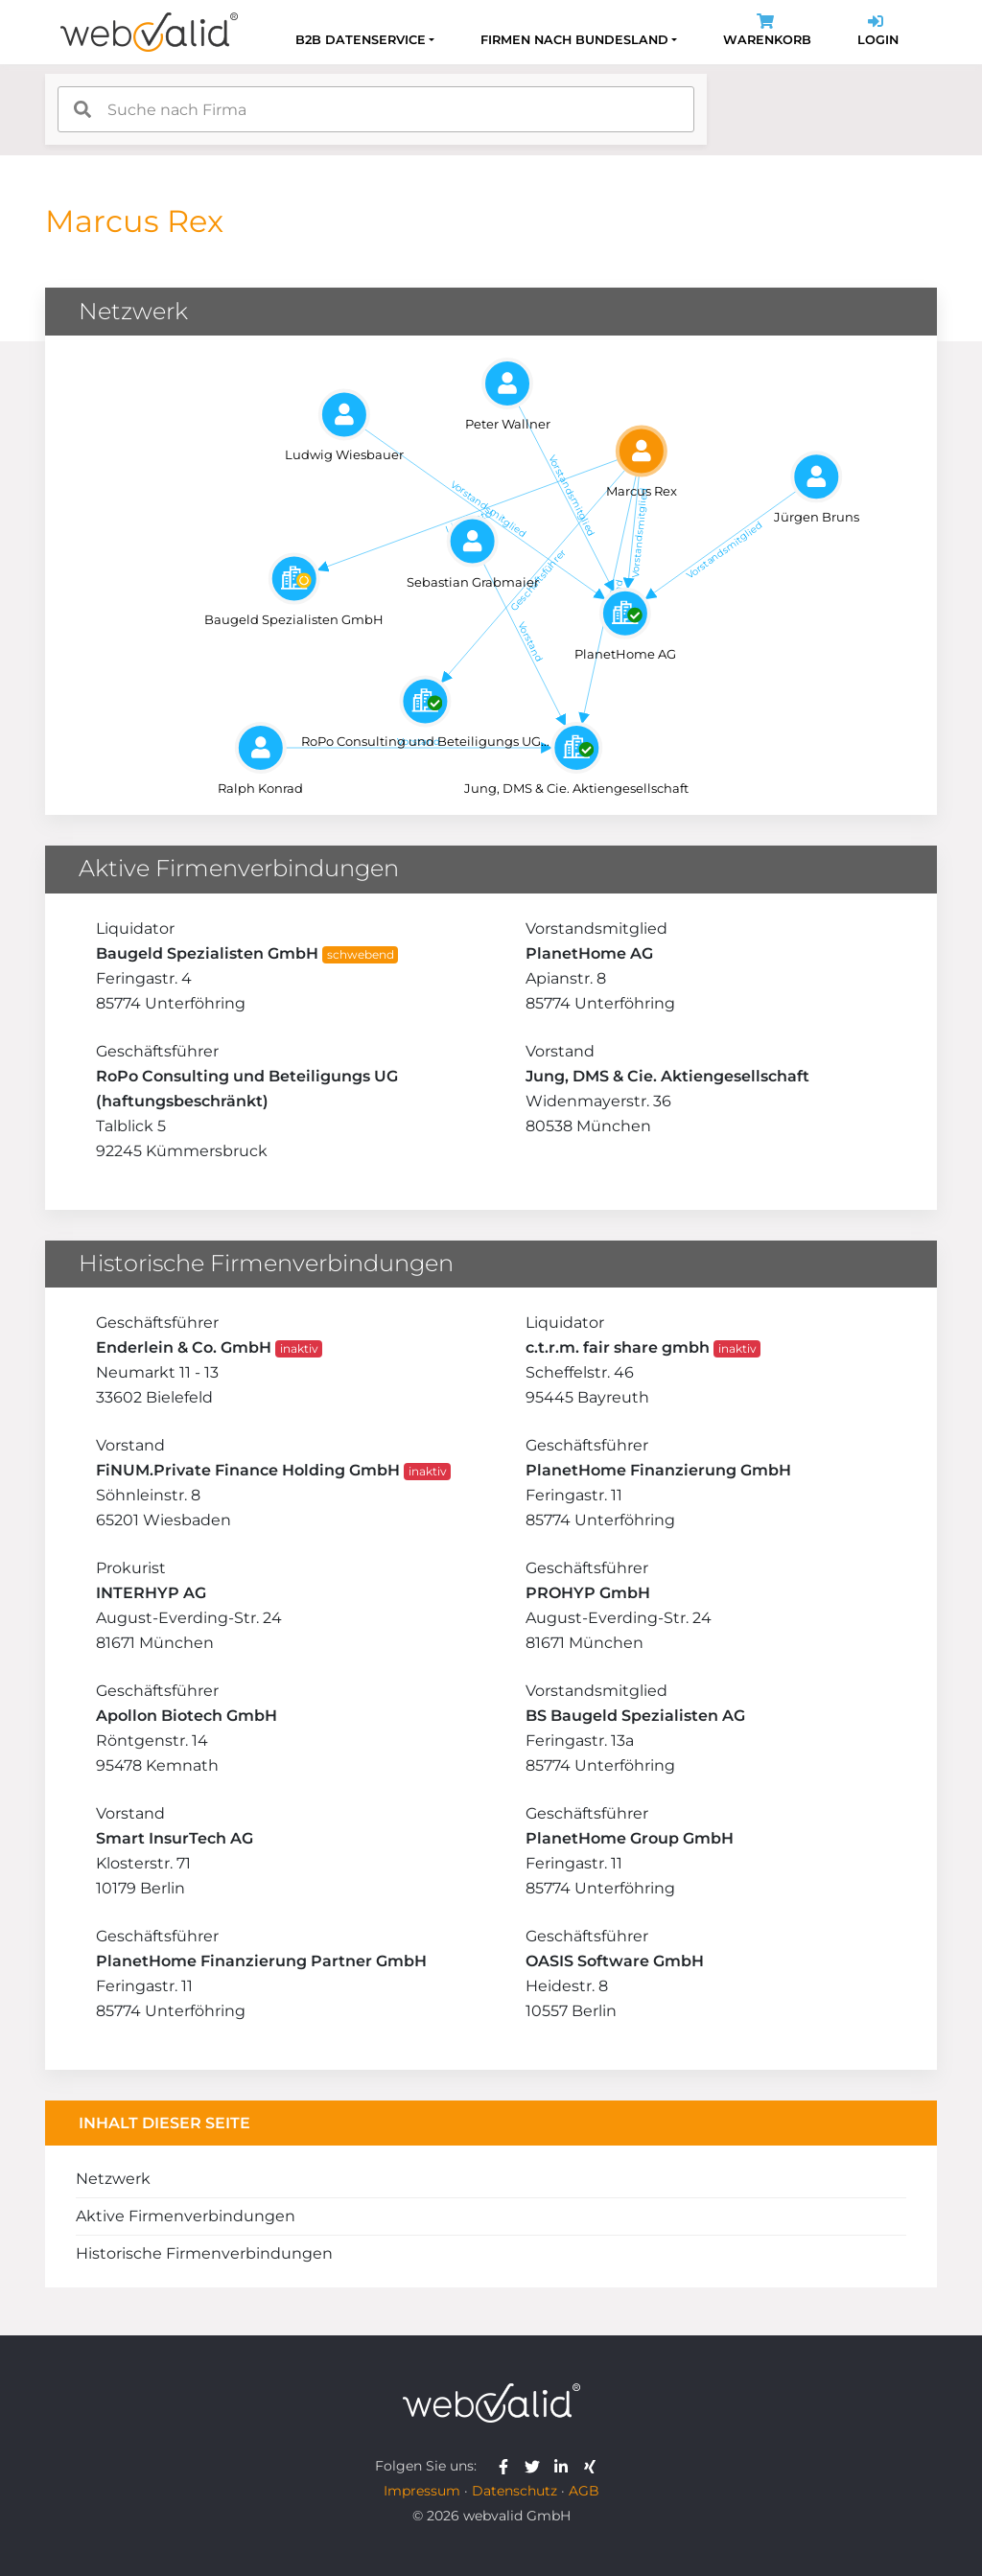 The image size is (982, 2576). I want to click on [webvalid linkedin], so click(565, 2465).